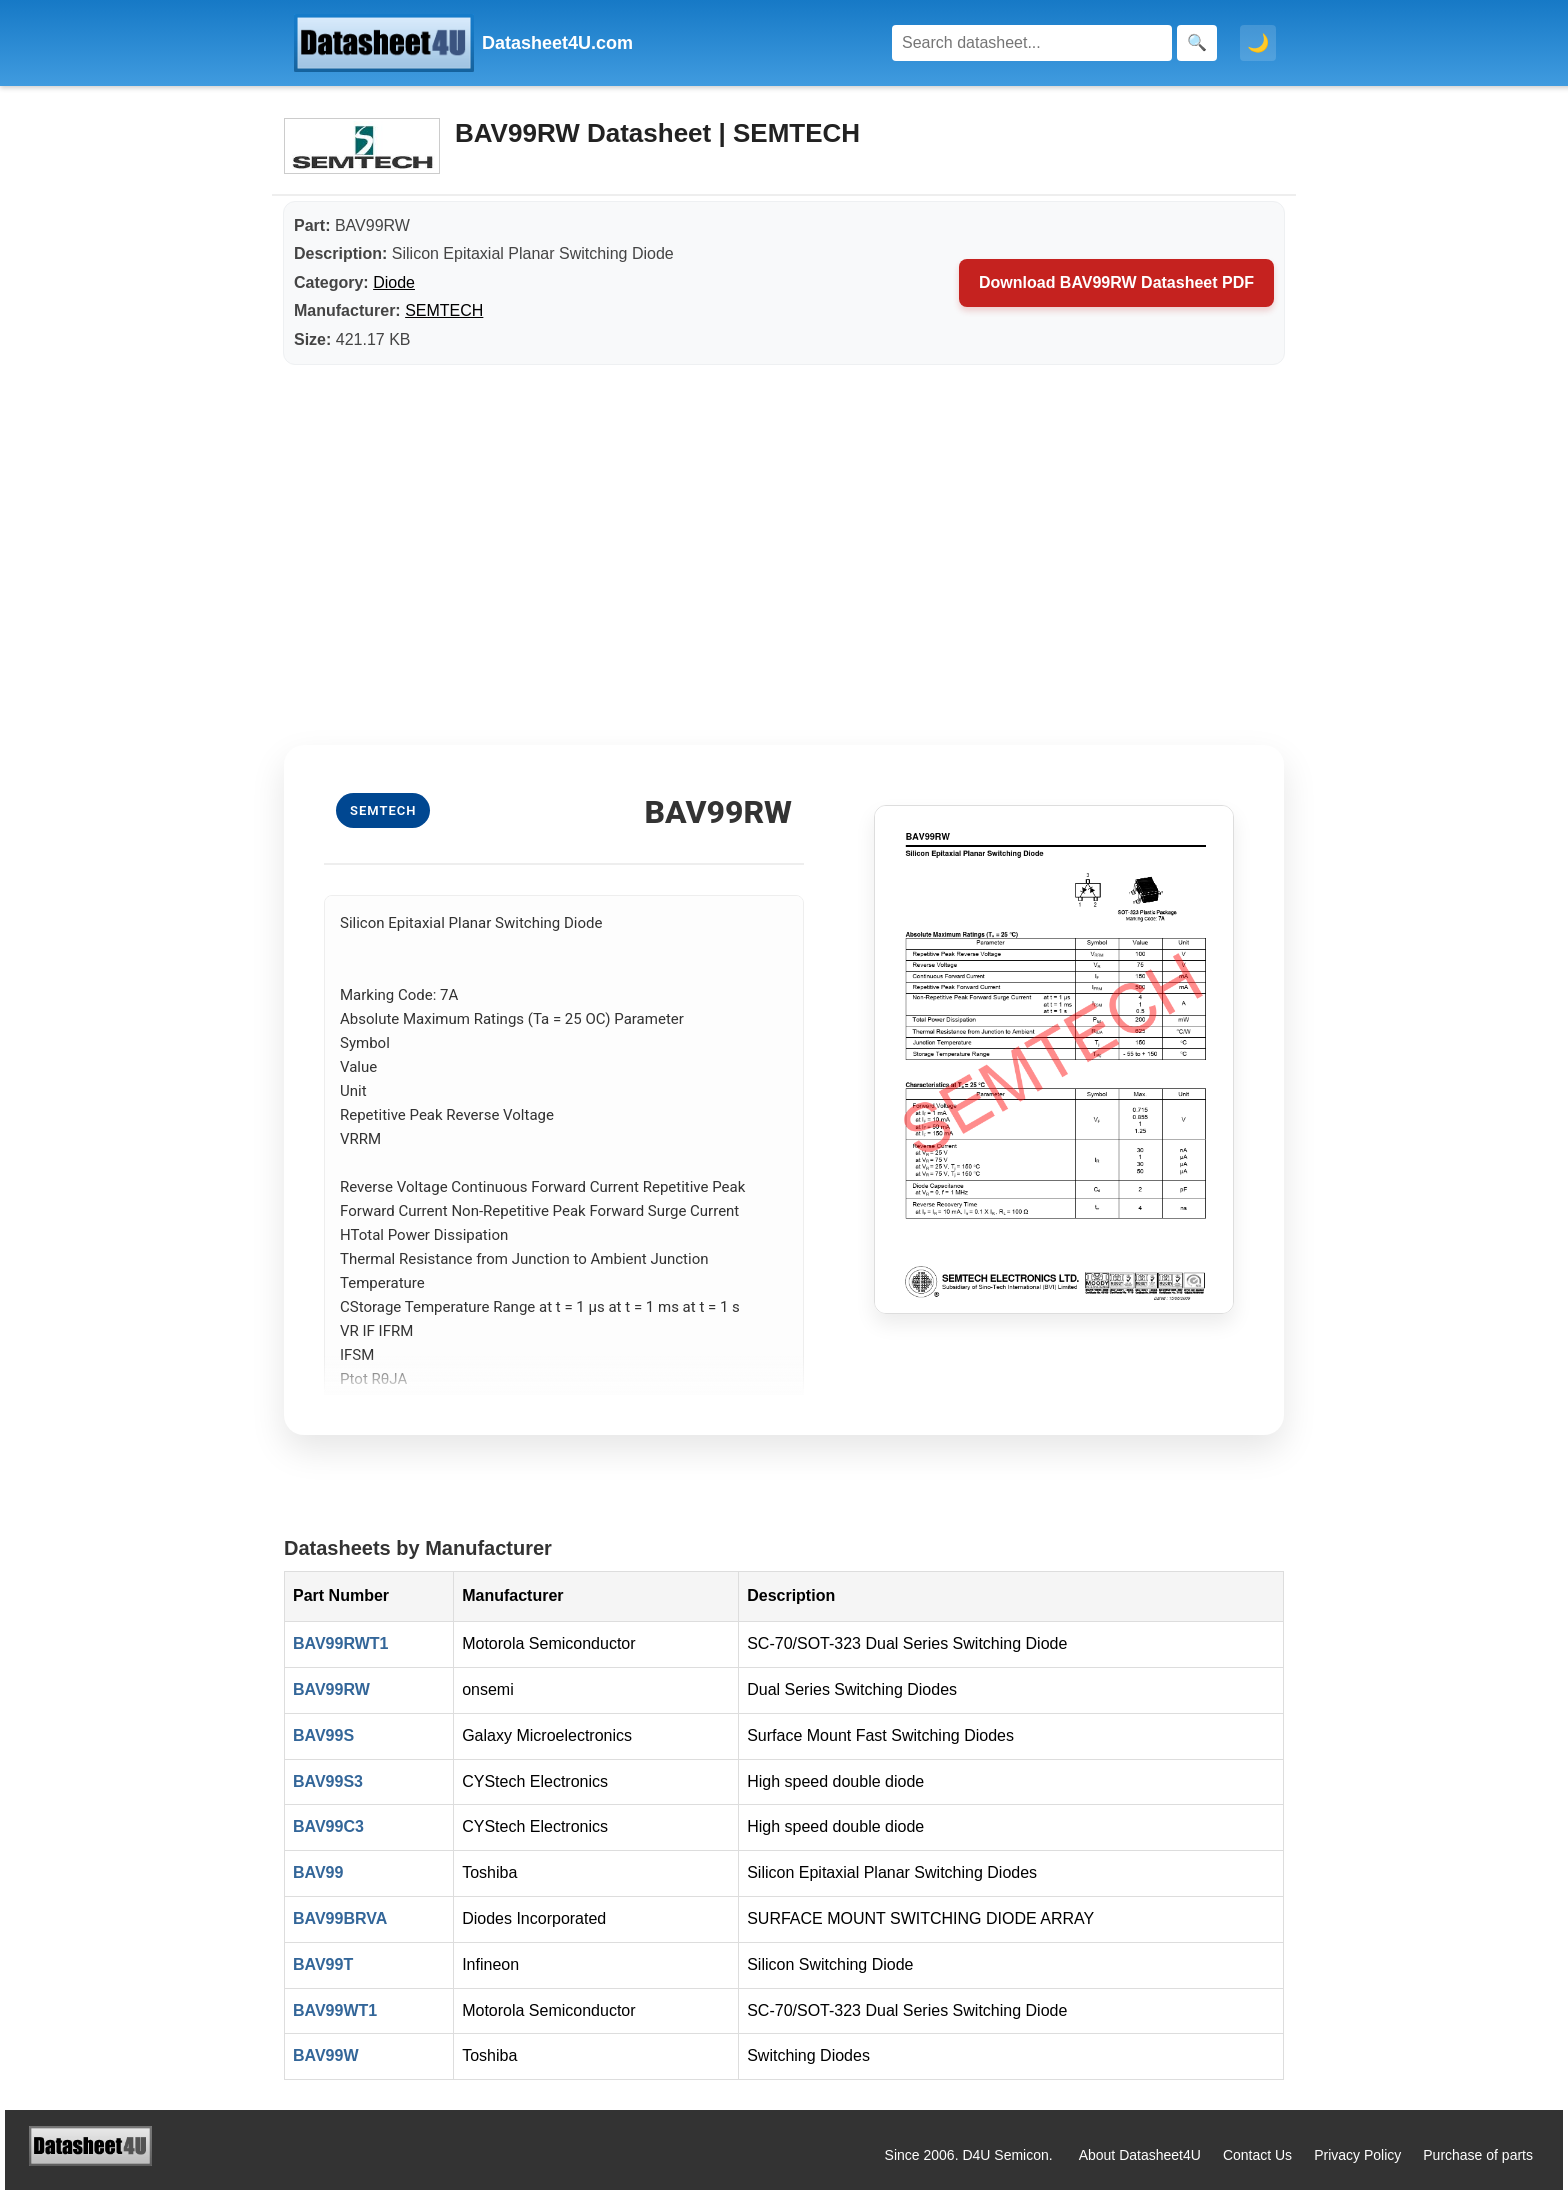 The height and width of the screenshot is (2190, 1568). What do you see at coordinates (1116, 282) in the screenshot?
I see `Download BAV99RW Datasheet PDF` at bounding box center [1116, 282].